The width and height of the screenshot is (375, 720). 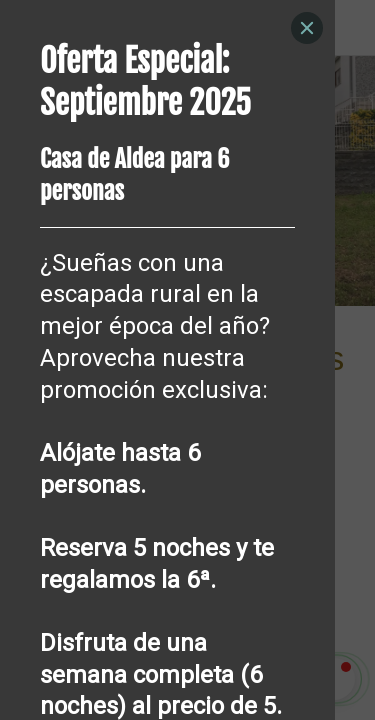 What do you see at coordinates (307, 28) in the screenshot?
I see `[Close]` at bounding box center [307, 28].